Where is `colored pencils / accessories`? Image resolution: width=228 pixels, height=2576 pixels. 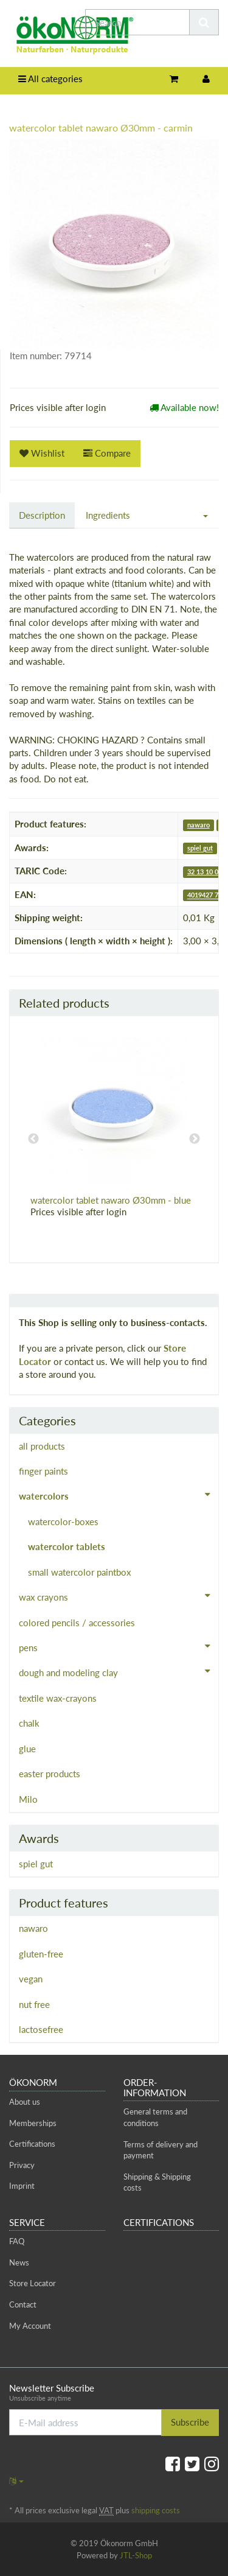
colored pencils / accessories is located at coordinates (77, 1622).